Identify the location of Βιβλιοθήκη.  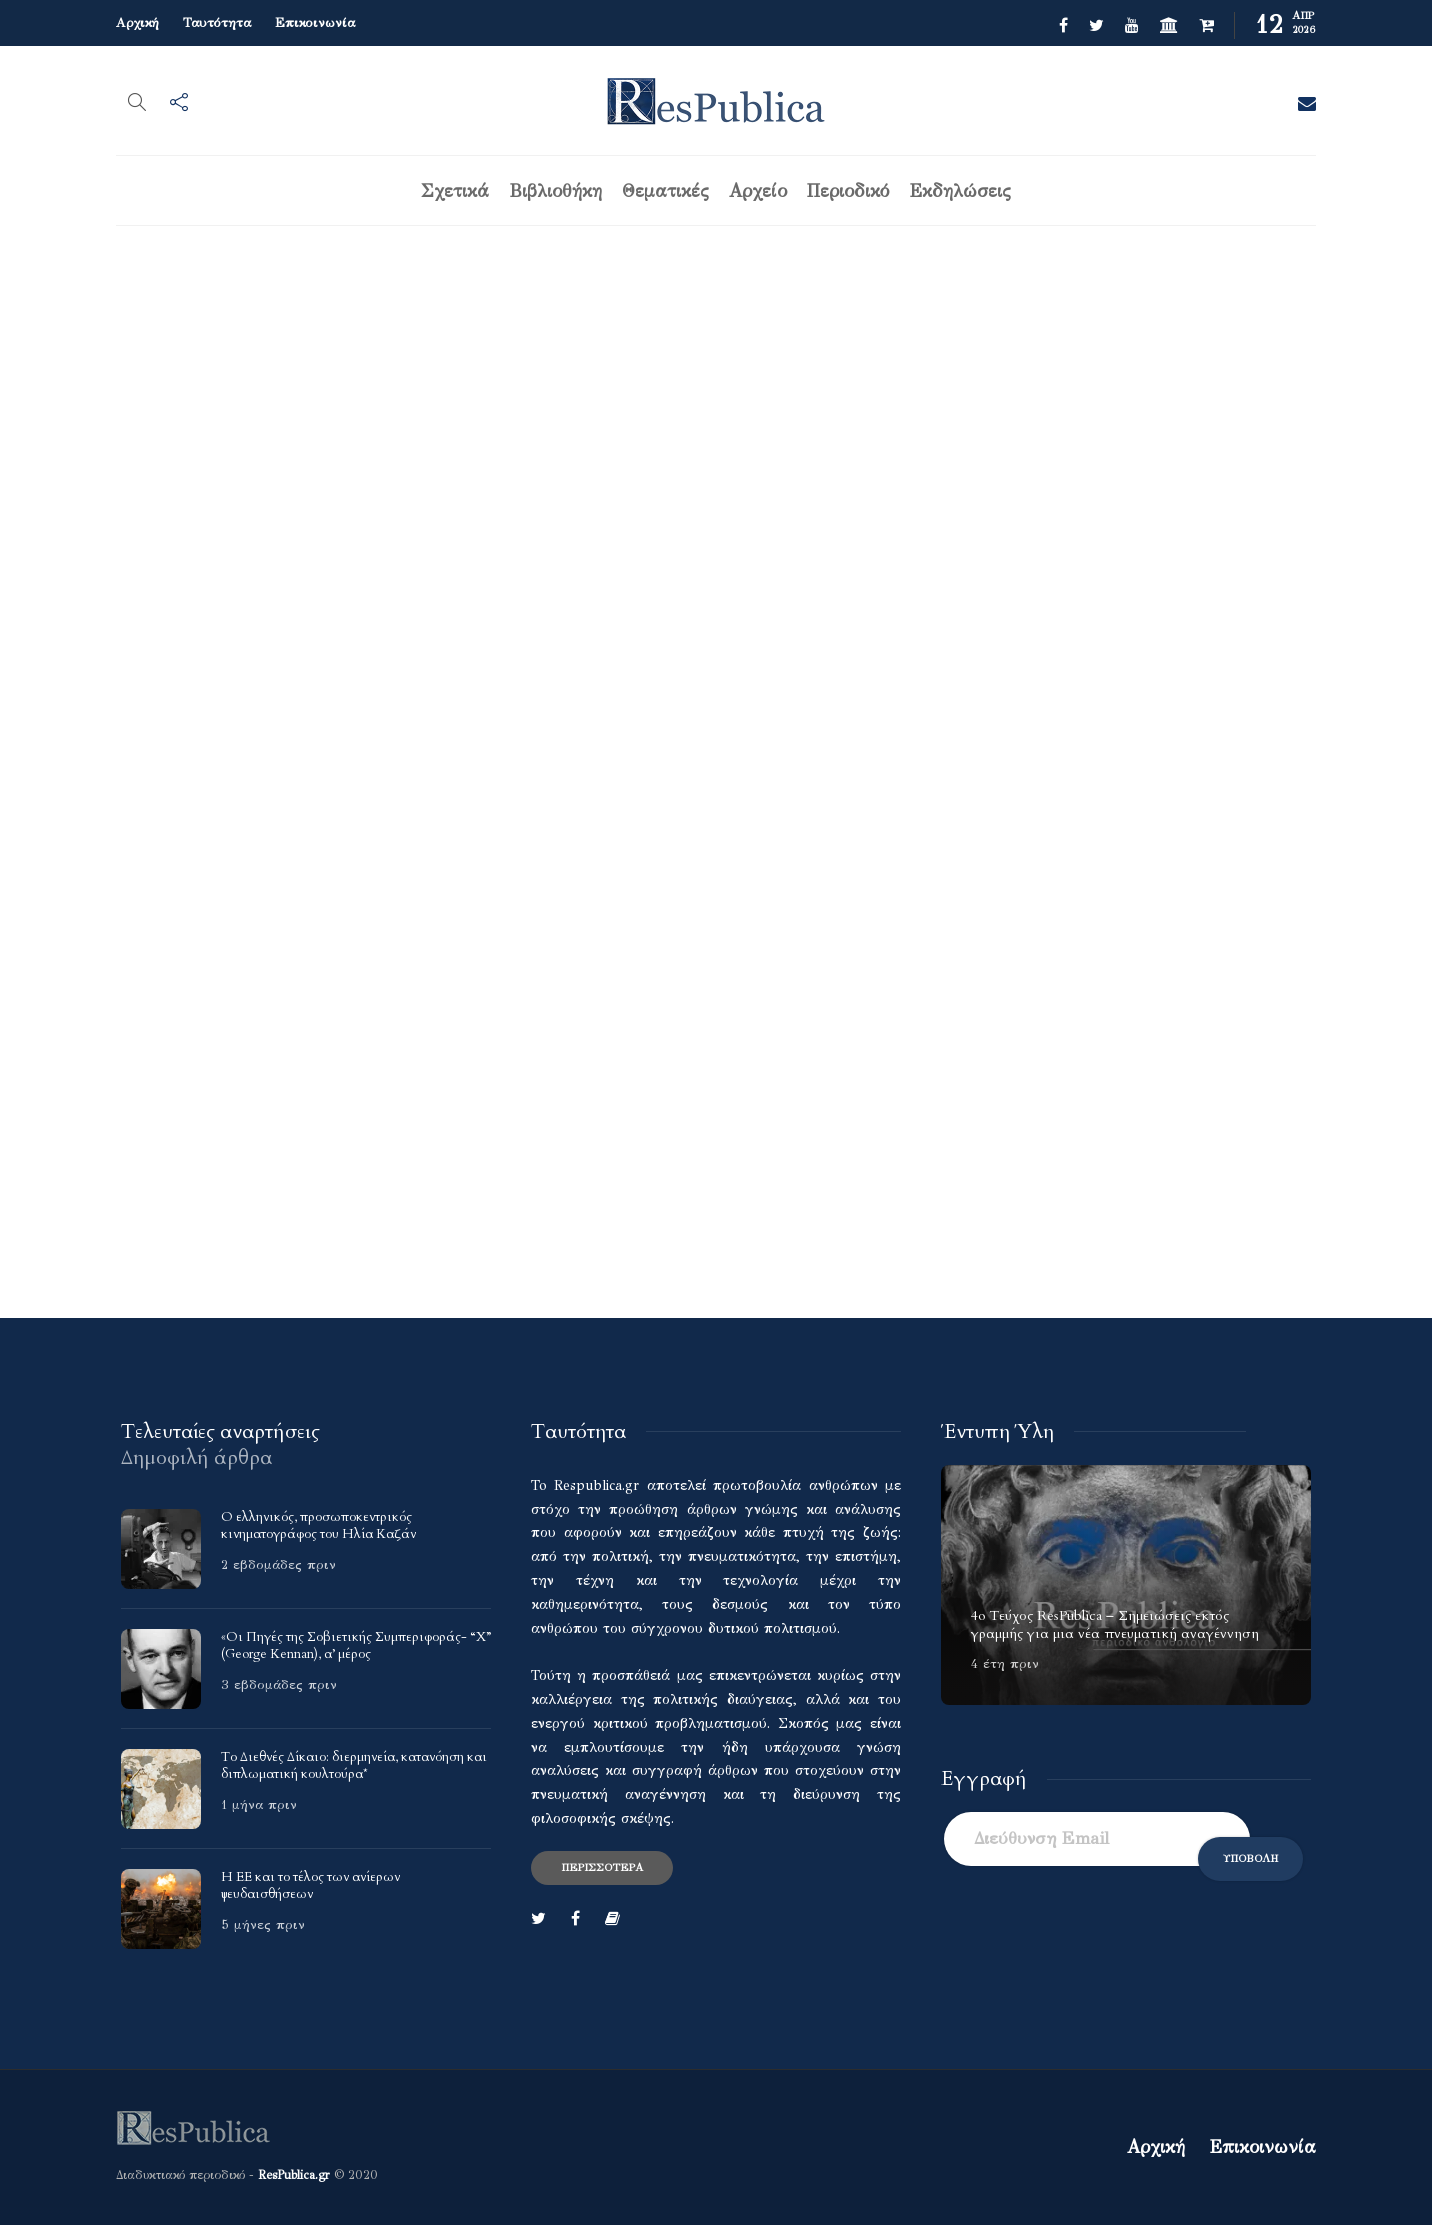
(555, 191).